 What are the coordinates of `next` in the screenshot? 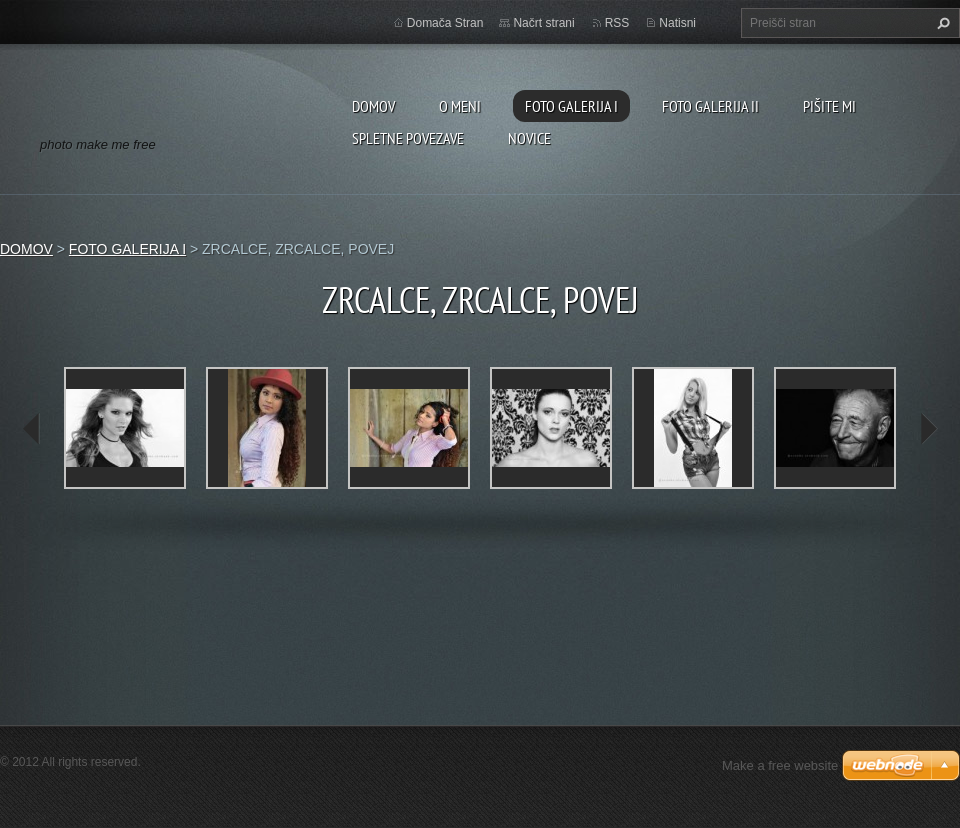 It's located at (928, 429).